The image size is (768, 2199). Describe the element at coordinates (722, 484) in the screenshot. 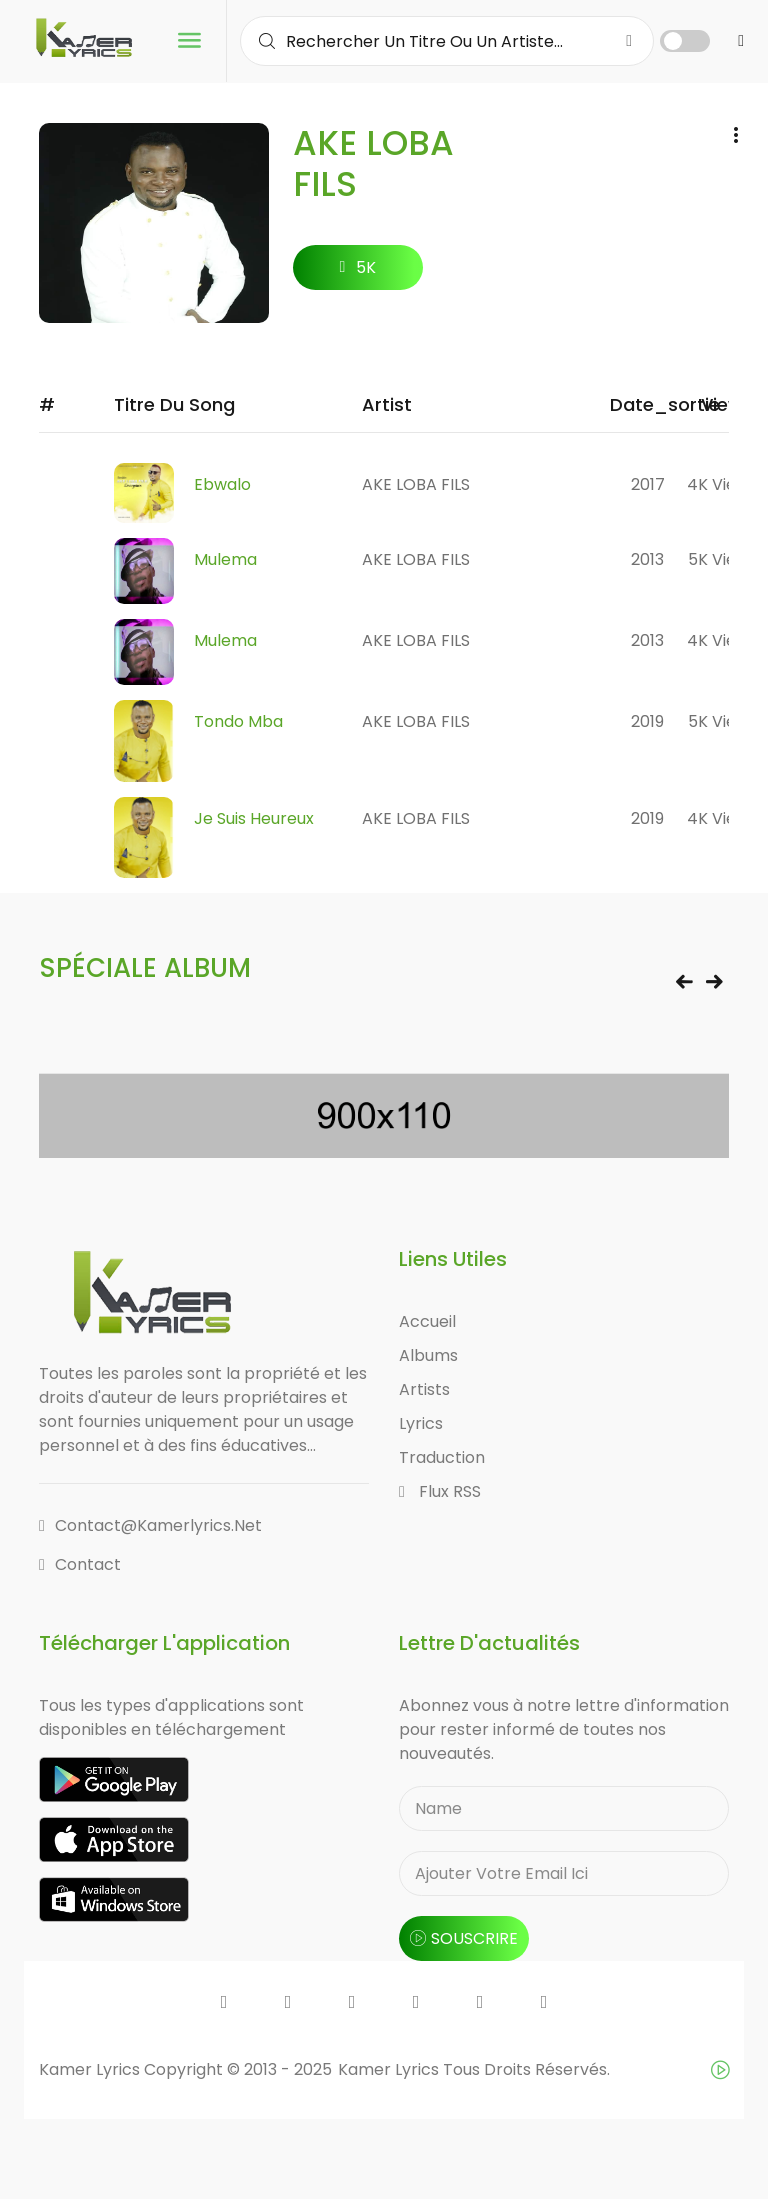

I see `4K views` at that location.